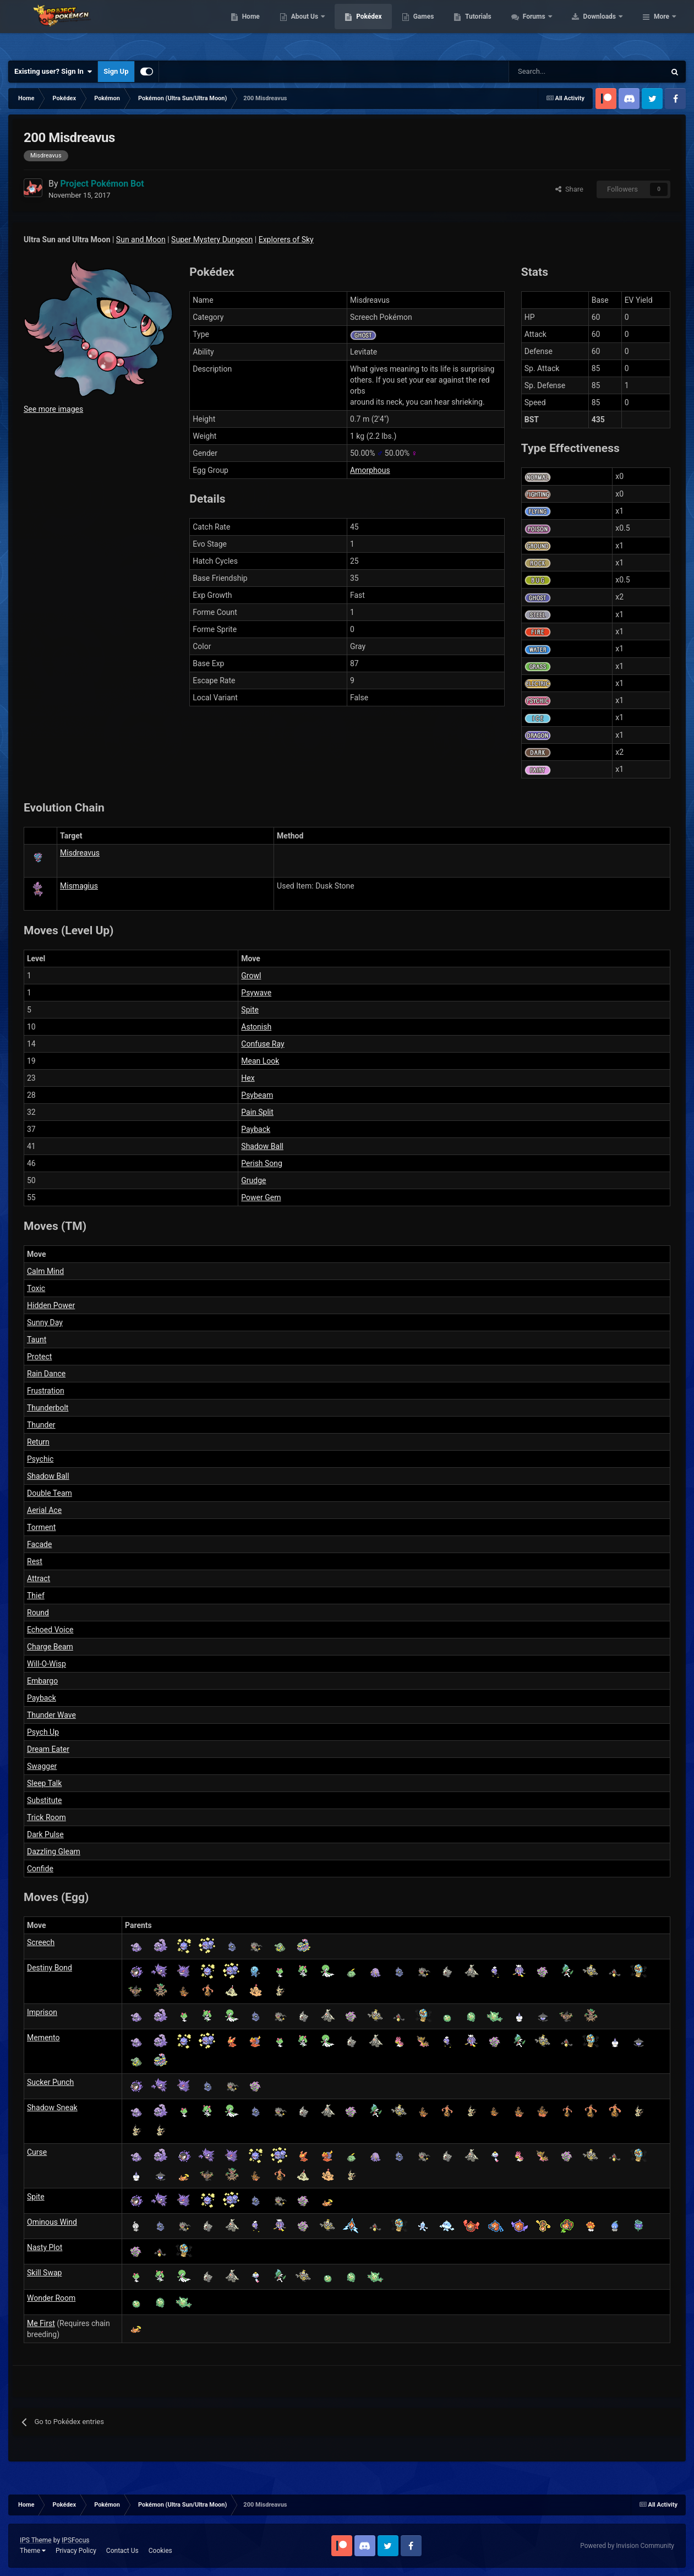  I want to click on Super Mystery Dungeon, so click(212, 239).